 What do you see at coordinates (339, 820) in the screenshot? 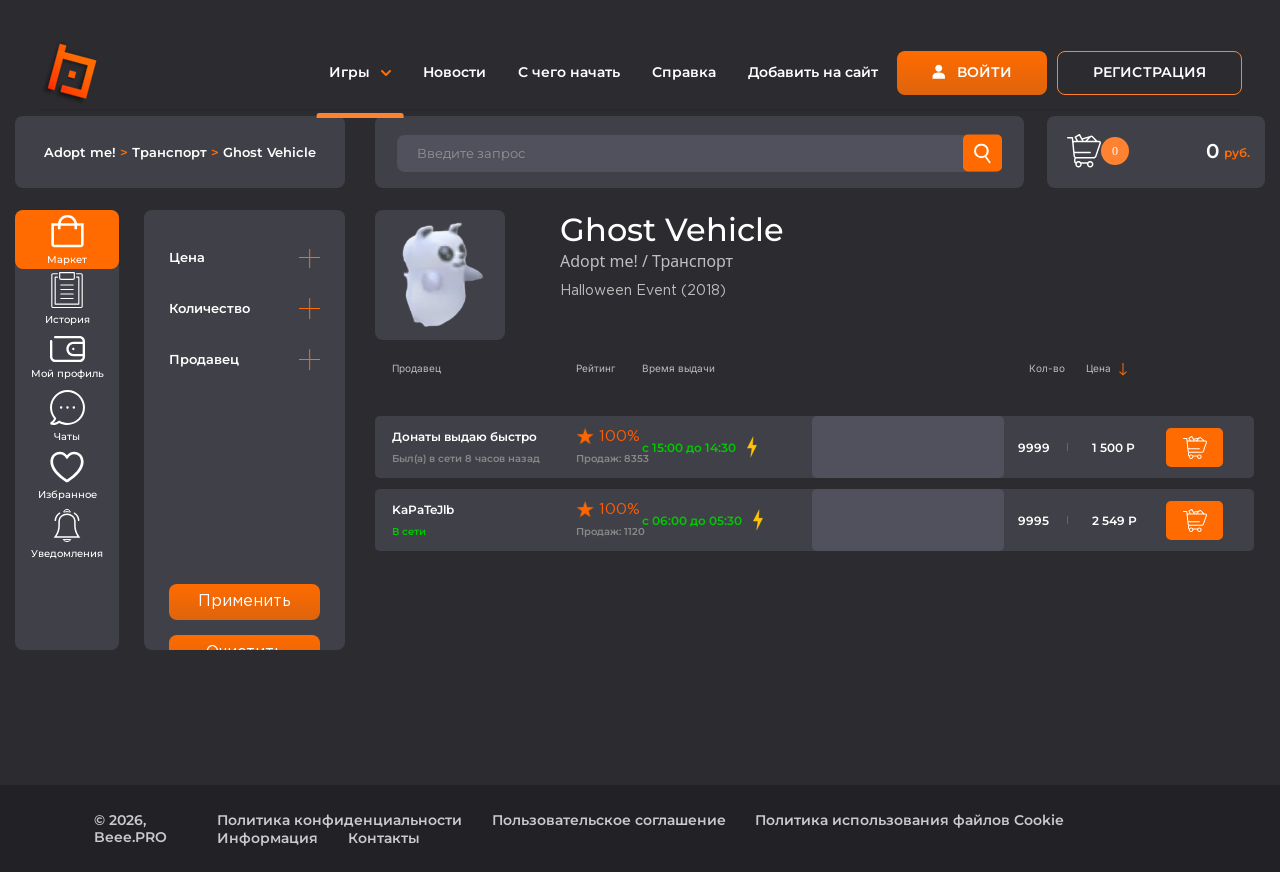
I see `Политика конфиденциальности` at bounding box center [339, 820].